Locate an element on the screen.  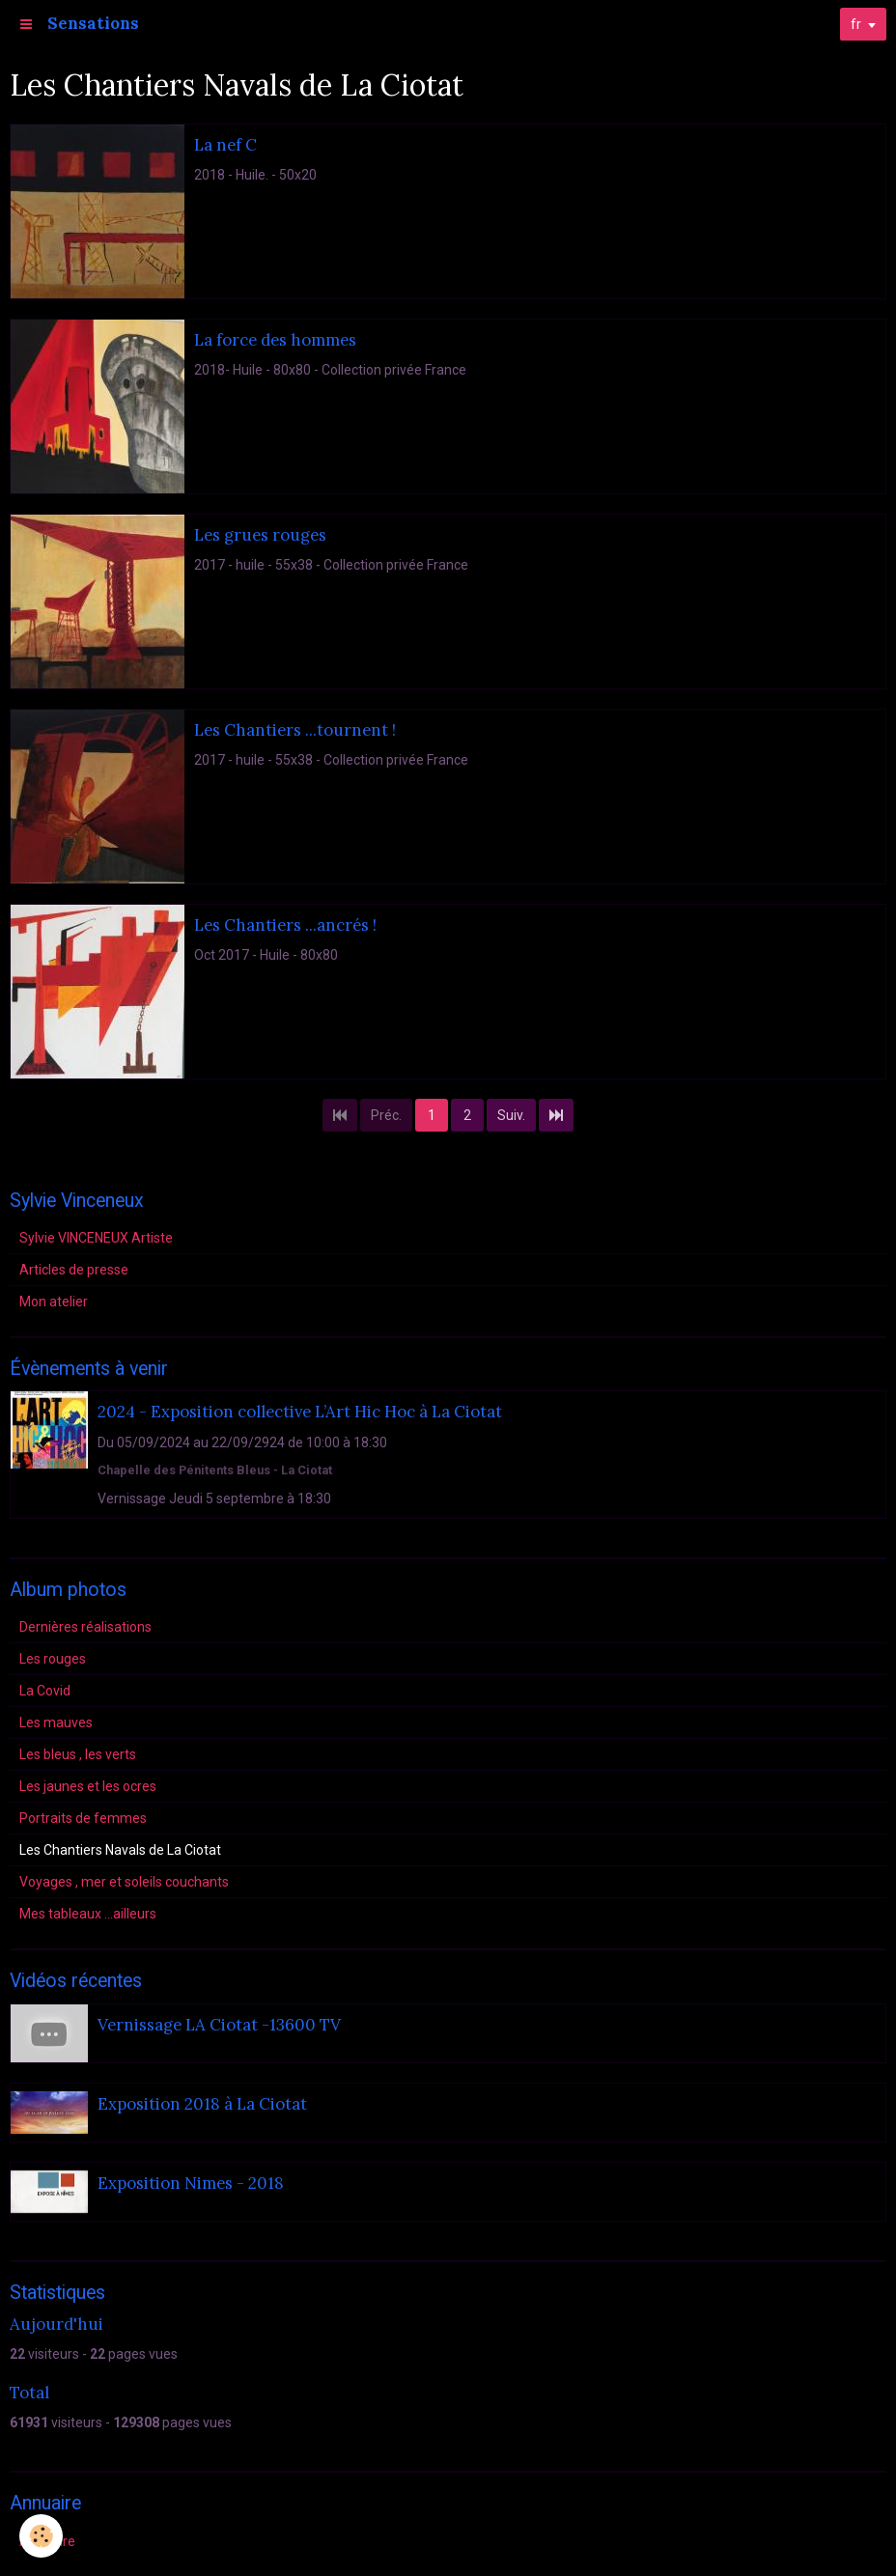
La nef C is located at coordinates (225, 144).